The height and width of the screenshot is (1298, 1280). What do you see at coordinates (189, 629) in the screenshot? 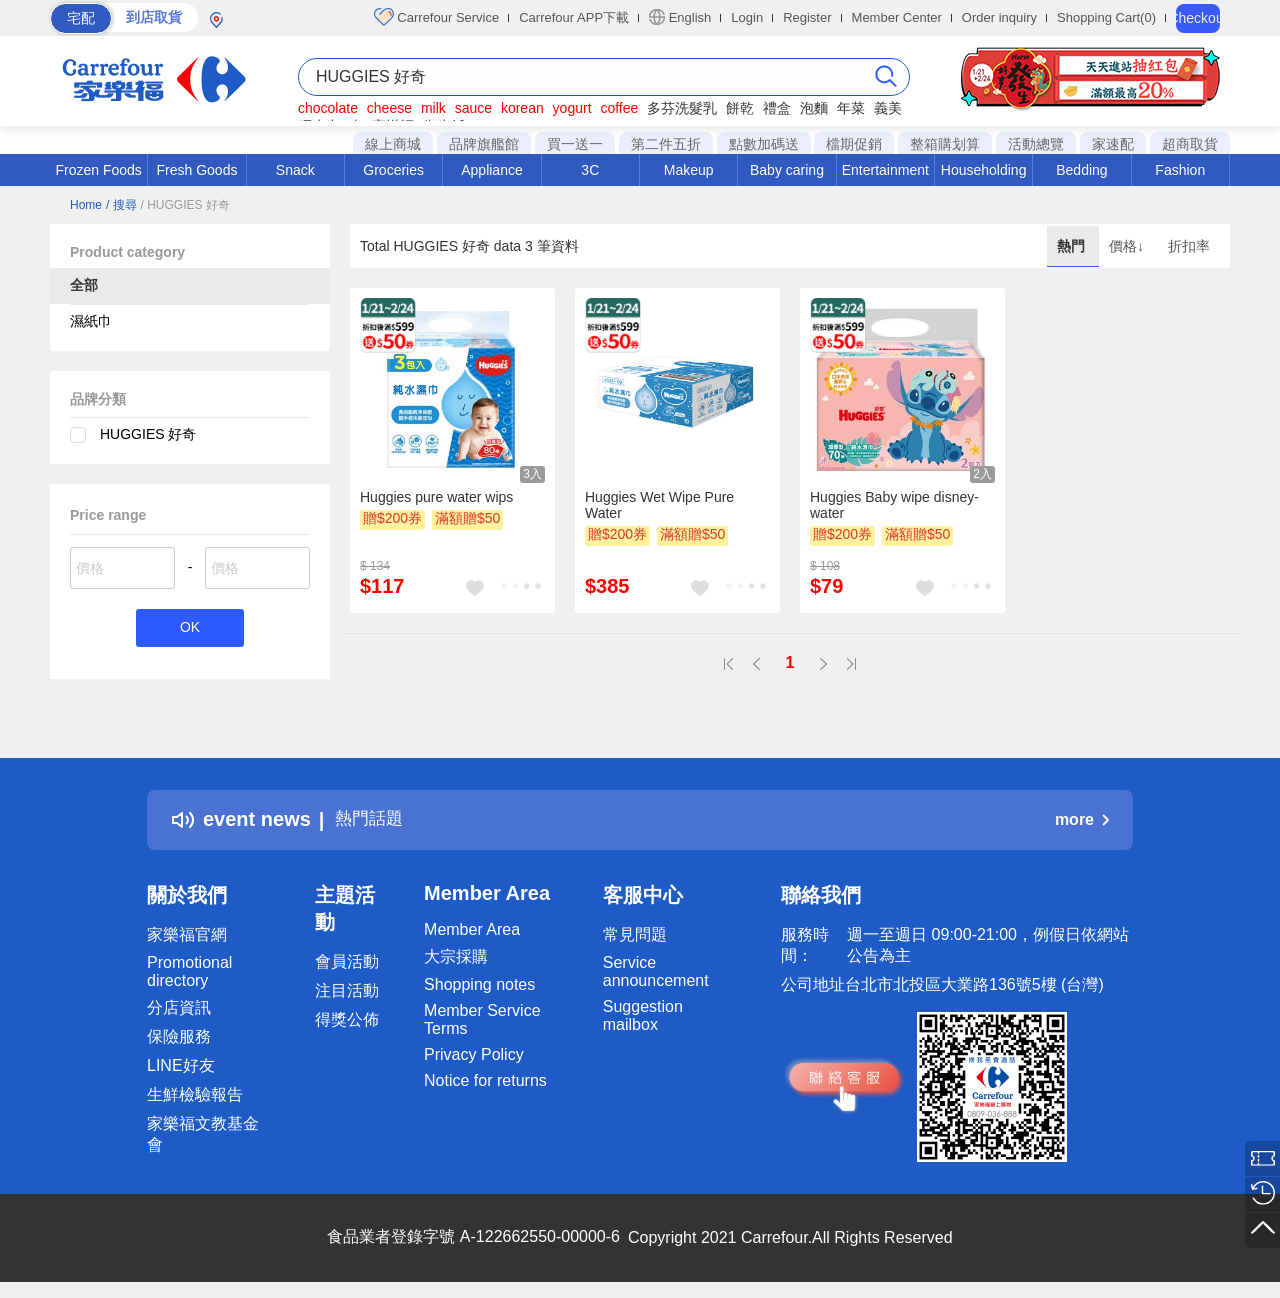
I see `OK` at bounding box center [189, 629].